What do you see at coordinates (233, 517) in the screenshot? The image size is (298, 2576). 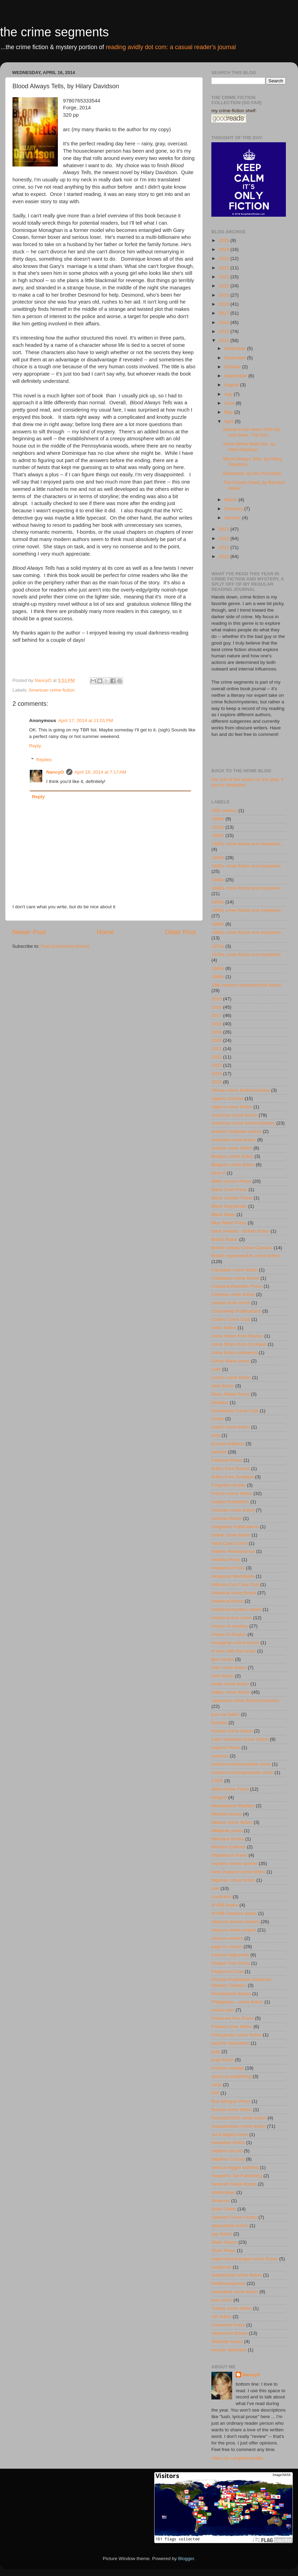 I see `January` at bounding box center [233, 517].